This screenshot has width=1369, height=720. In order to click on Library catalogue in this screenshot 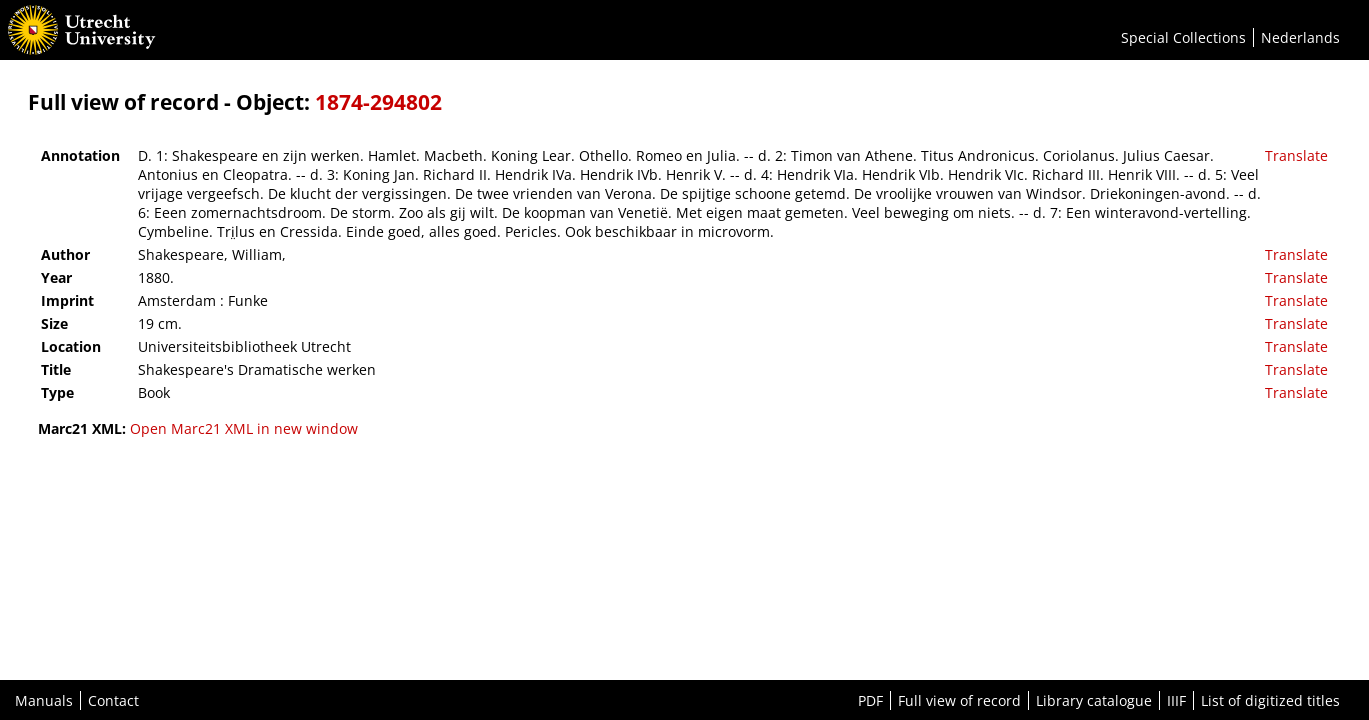, I will do `click(1094, 700)`.